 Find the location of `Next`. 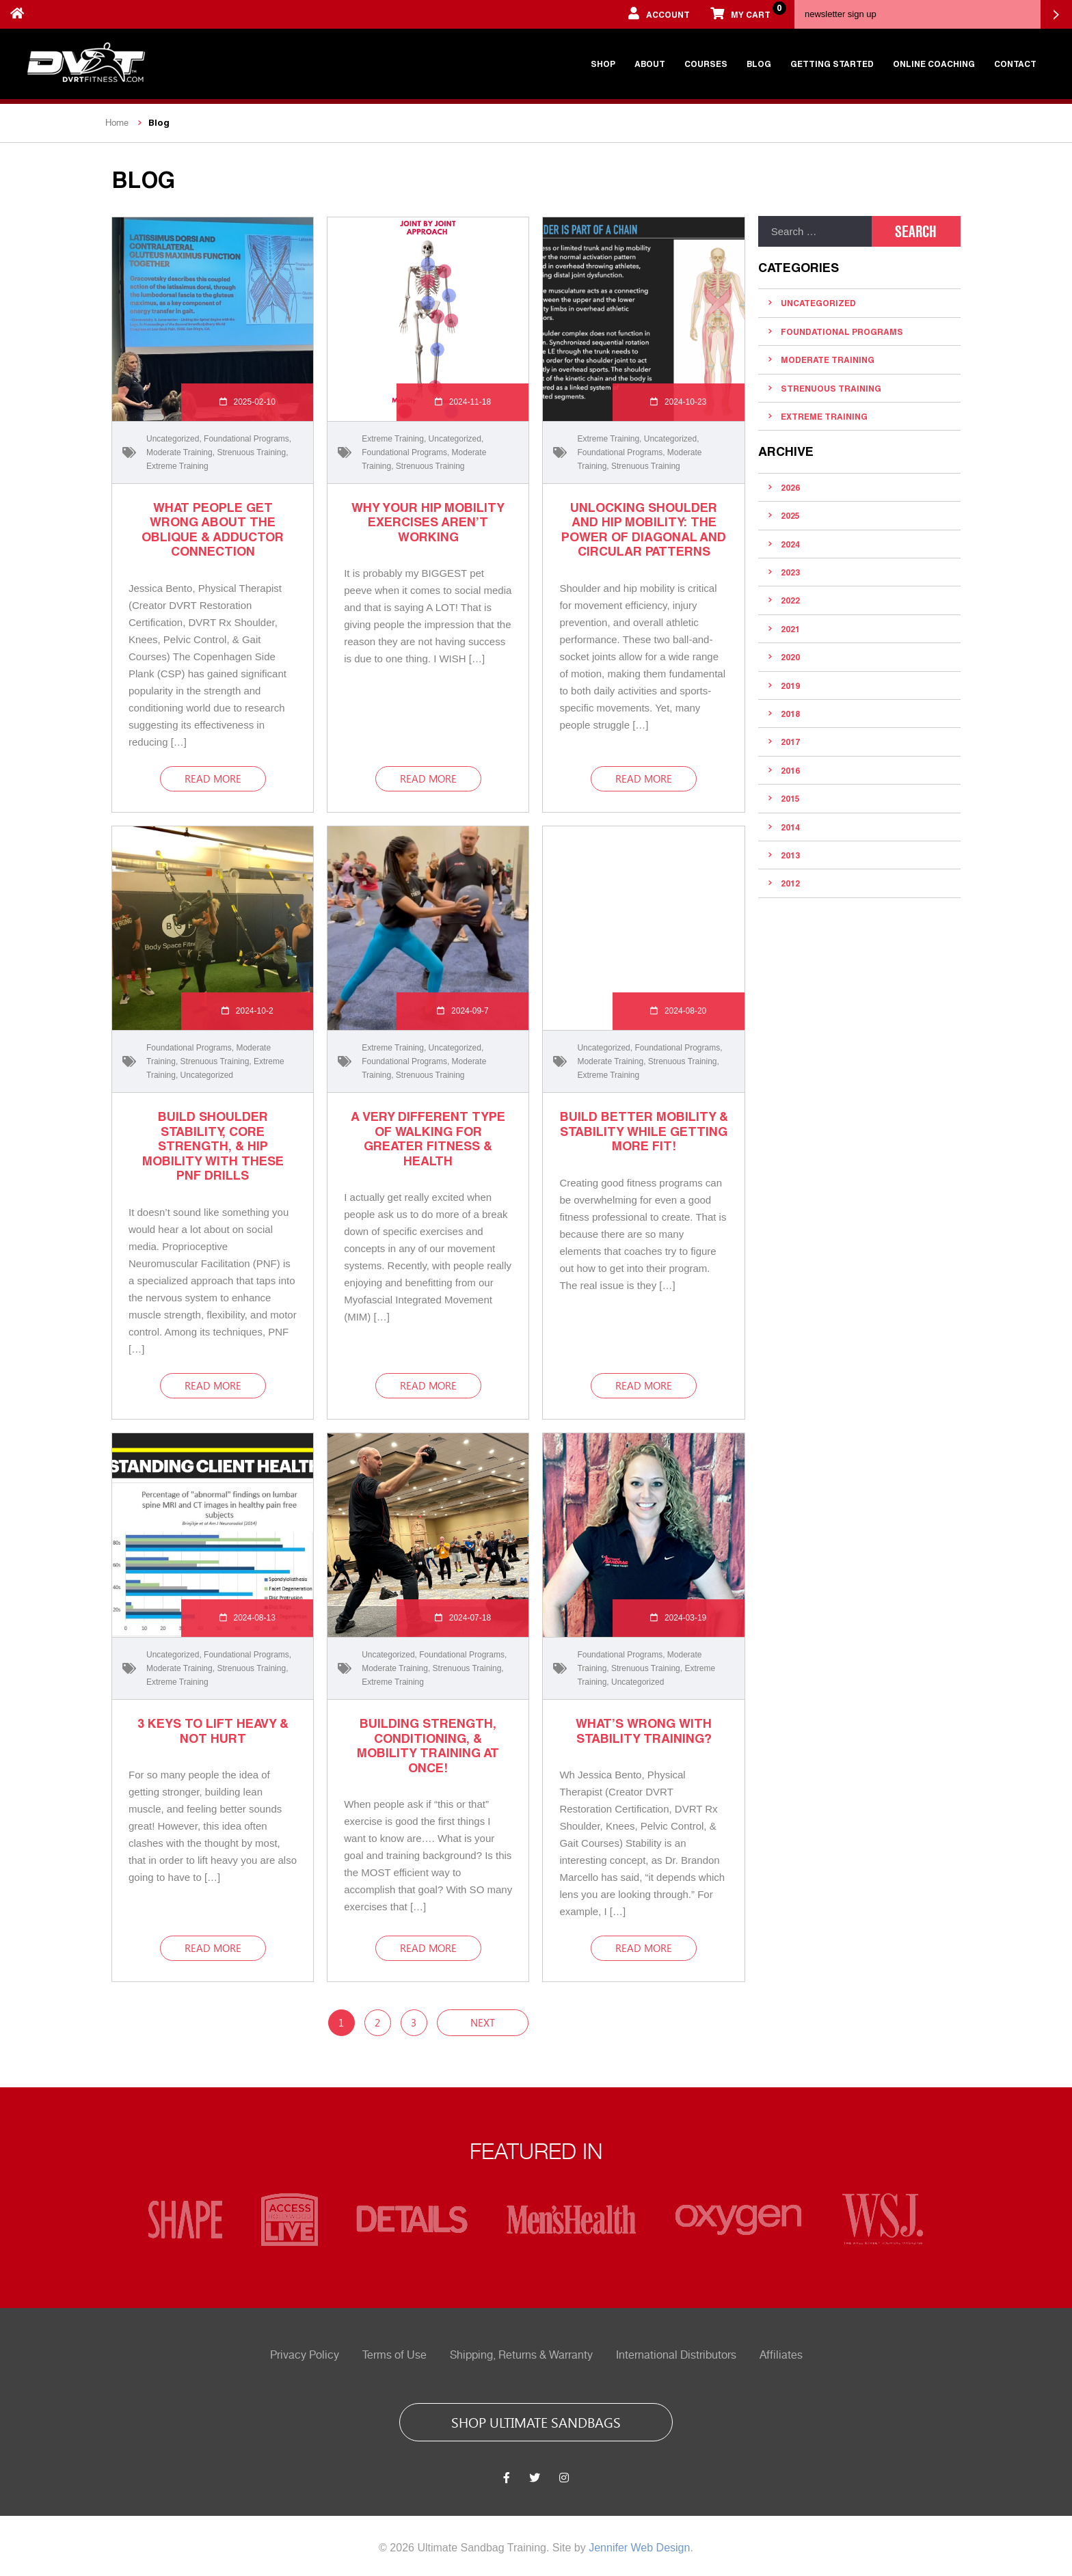

Next is located at coordinates (482, 2022).